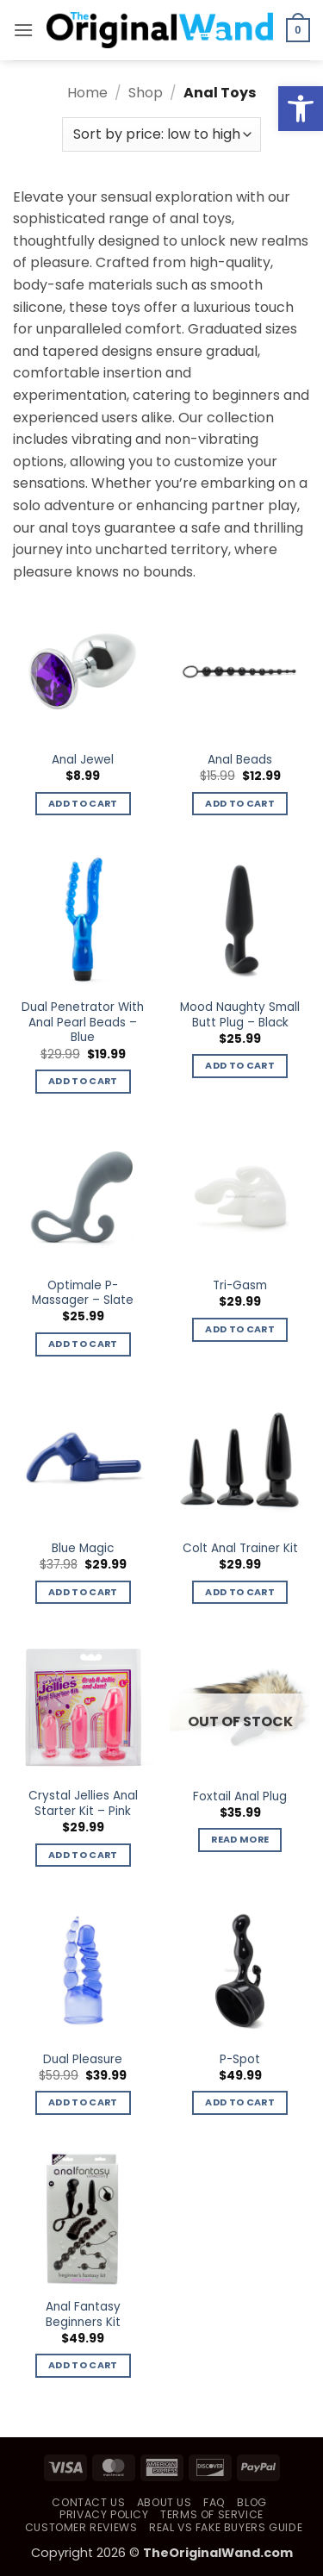 This screenshot has width=323, height=2576. What do you see at coordinates (83, 1022) in the screenshot?
I see `Dual Penetrator With Anal Pearl Beads – Blue` at bounding box center [83, 1022].